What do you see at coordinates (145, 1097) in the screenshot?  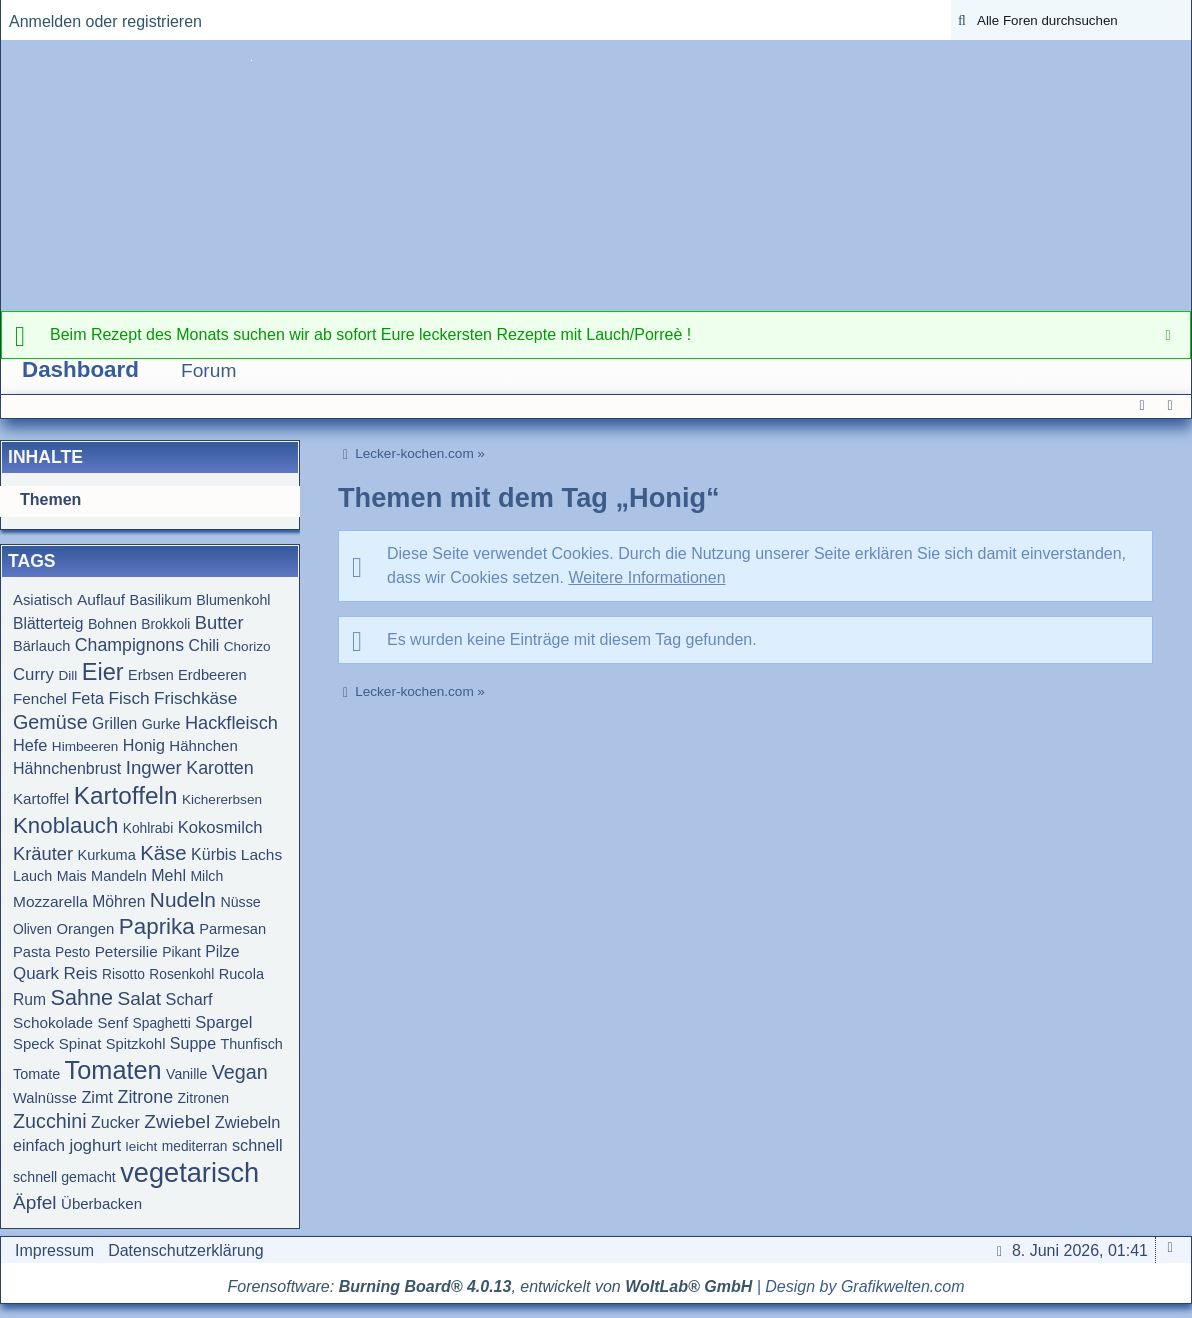 I see `Zitrone` at bounding box center [145, 1097].